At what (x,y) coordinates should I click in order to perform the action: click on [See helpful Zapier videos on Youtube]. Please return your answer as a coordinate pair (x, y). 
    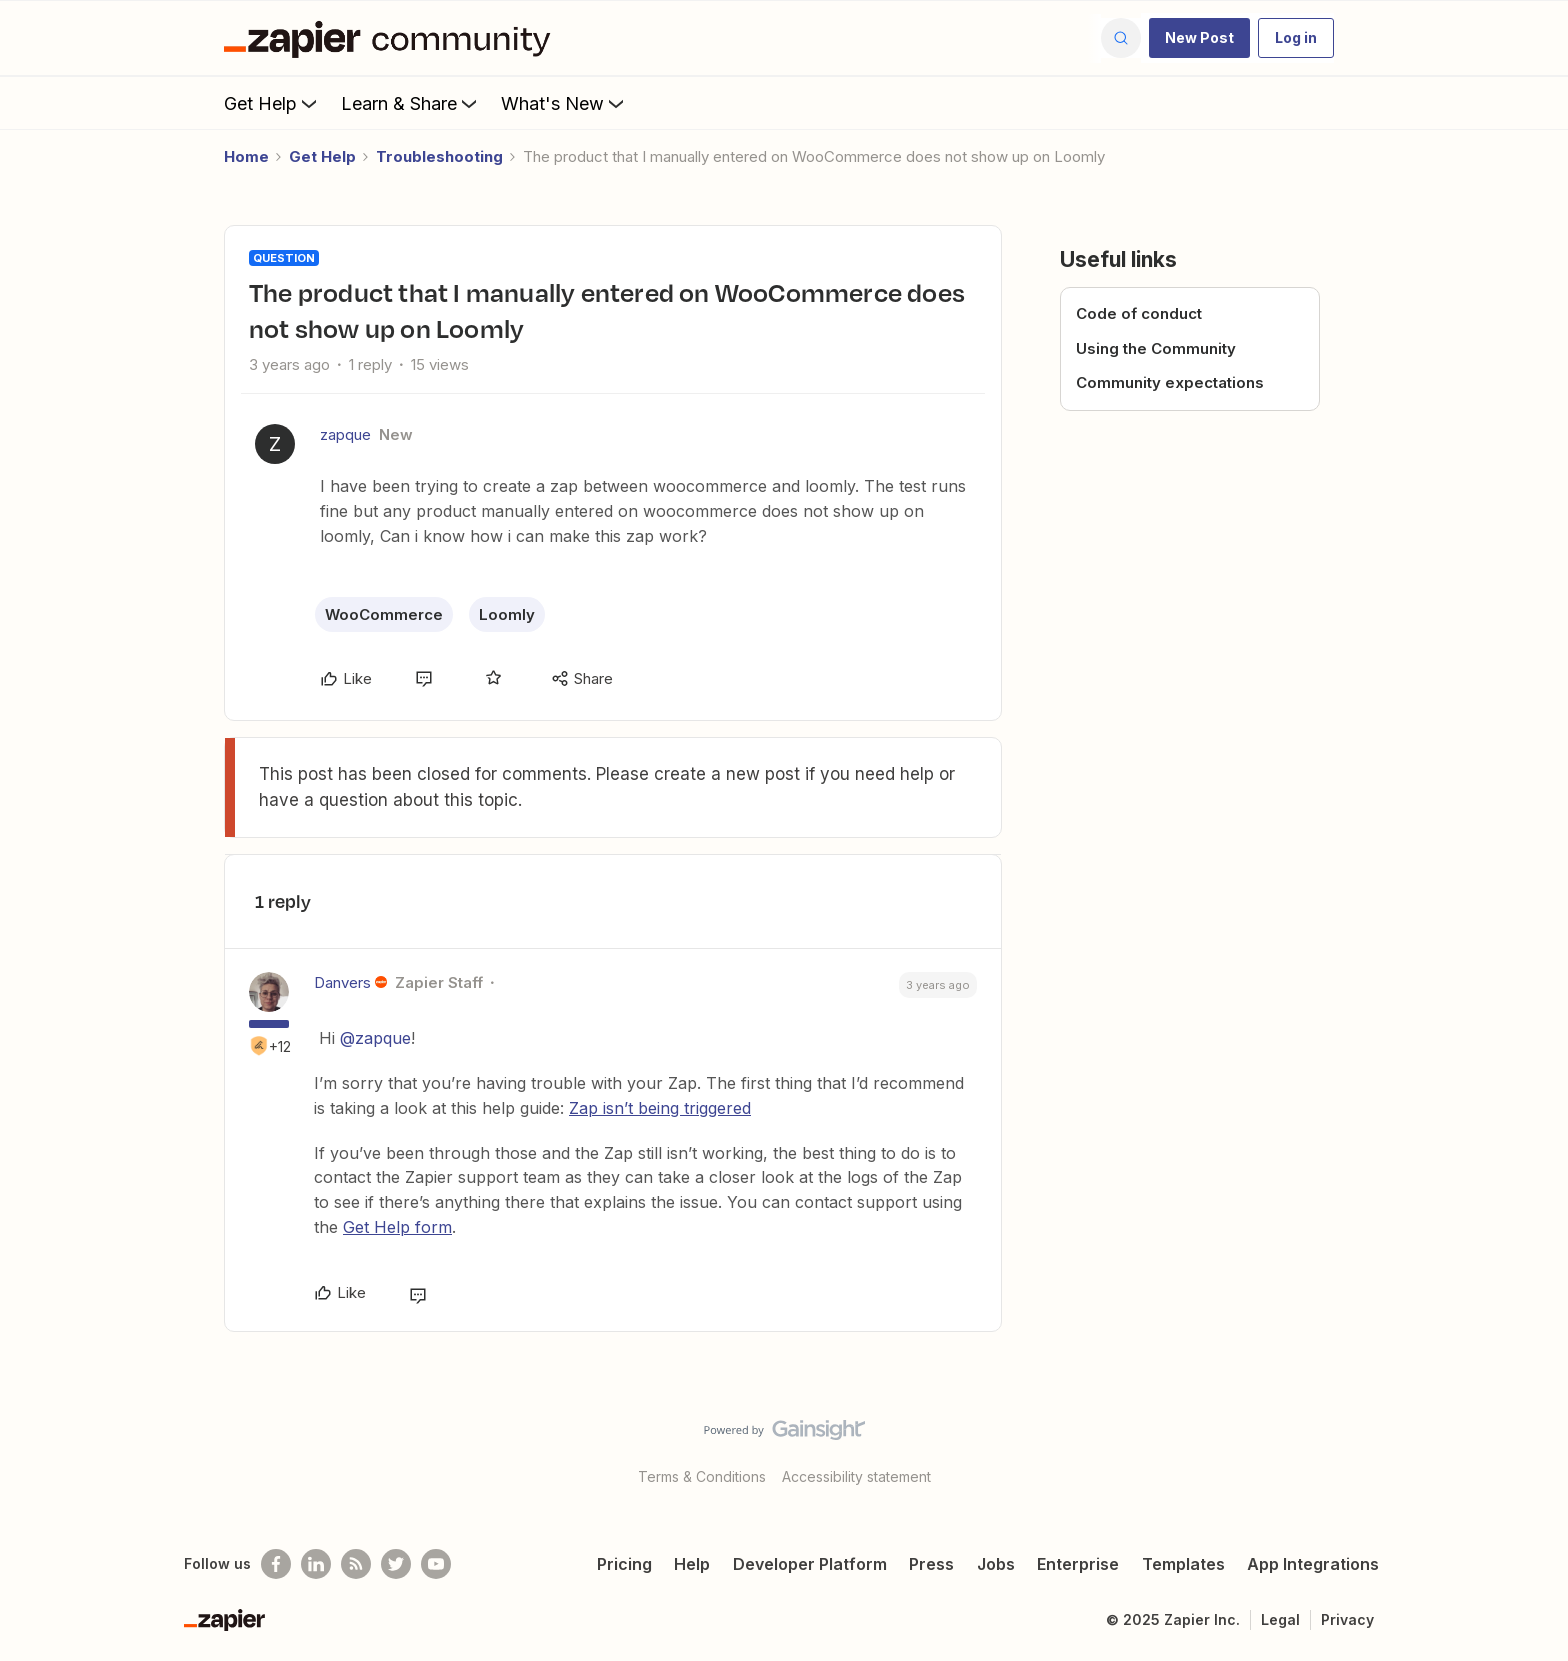
    Looking at the image, I should click on (436, 1564).